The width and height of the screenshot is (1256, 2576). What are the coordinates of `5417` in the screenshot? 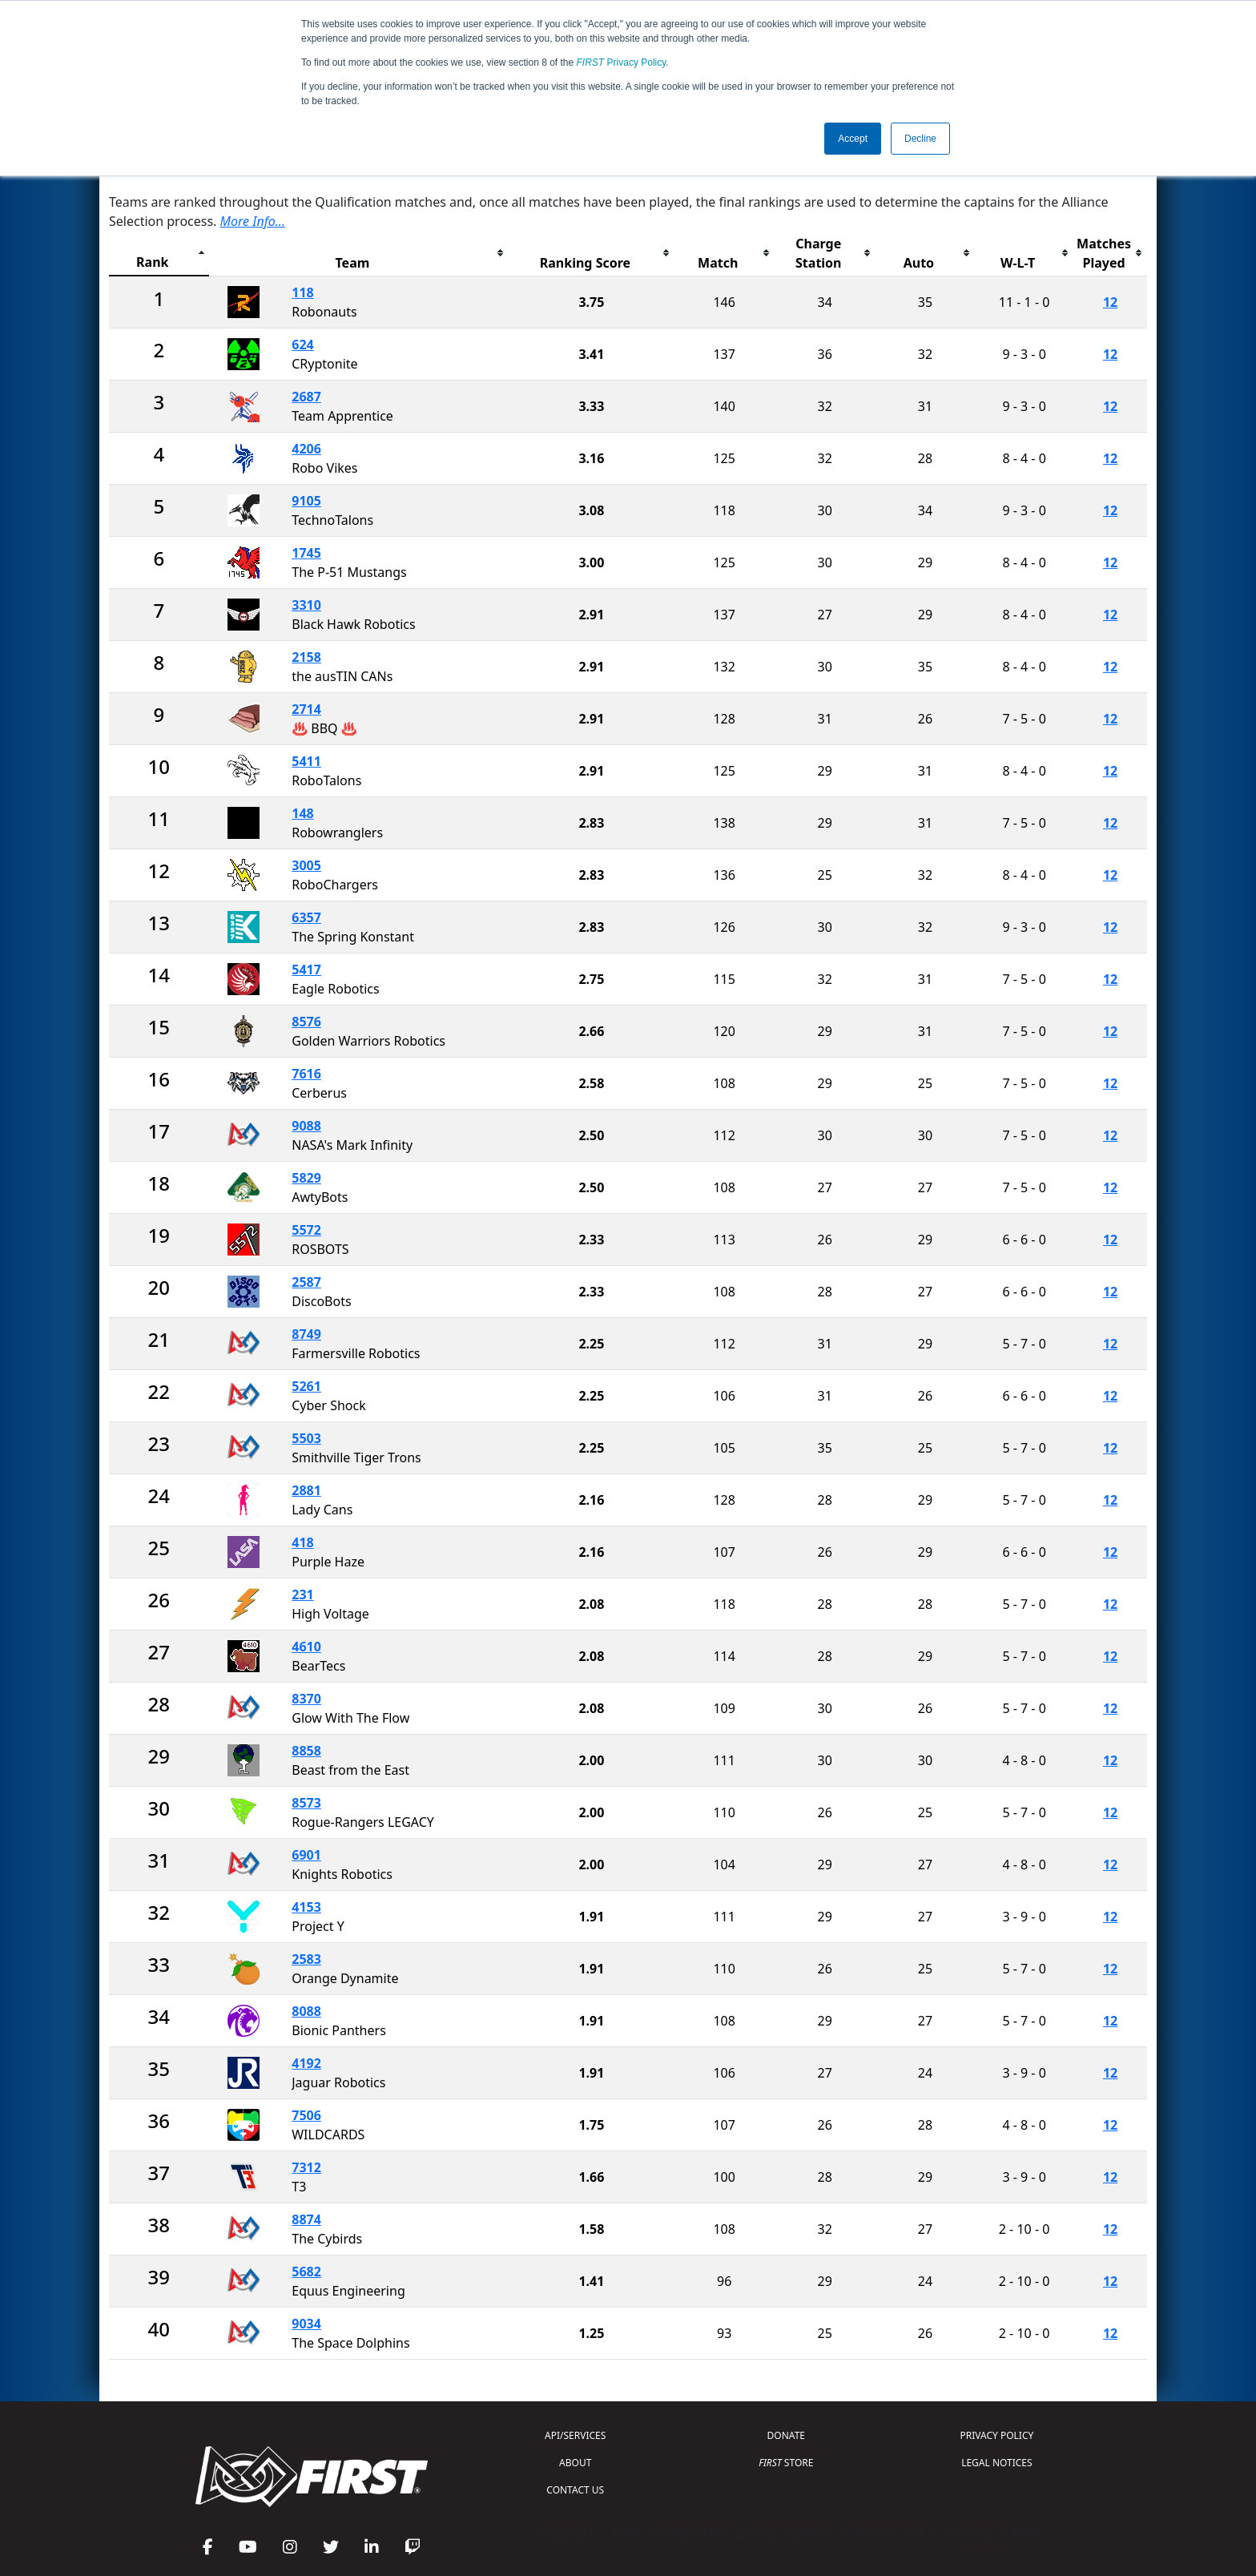 It's located at (306, 969).